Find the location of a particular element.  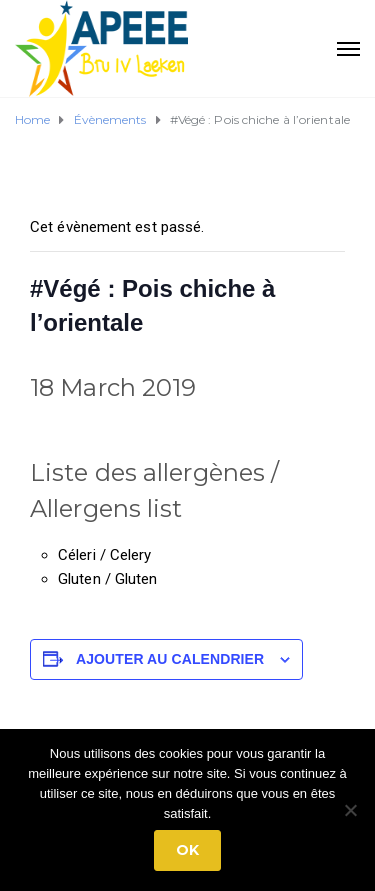

[No] is located at coordinates (350, 810).